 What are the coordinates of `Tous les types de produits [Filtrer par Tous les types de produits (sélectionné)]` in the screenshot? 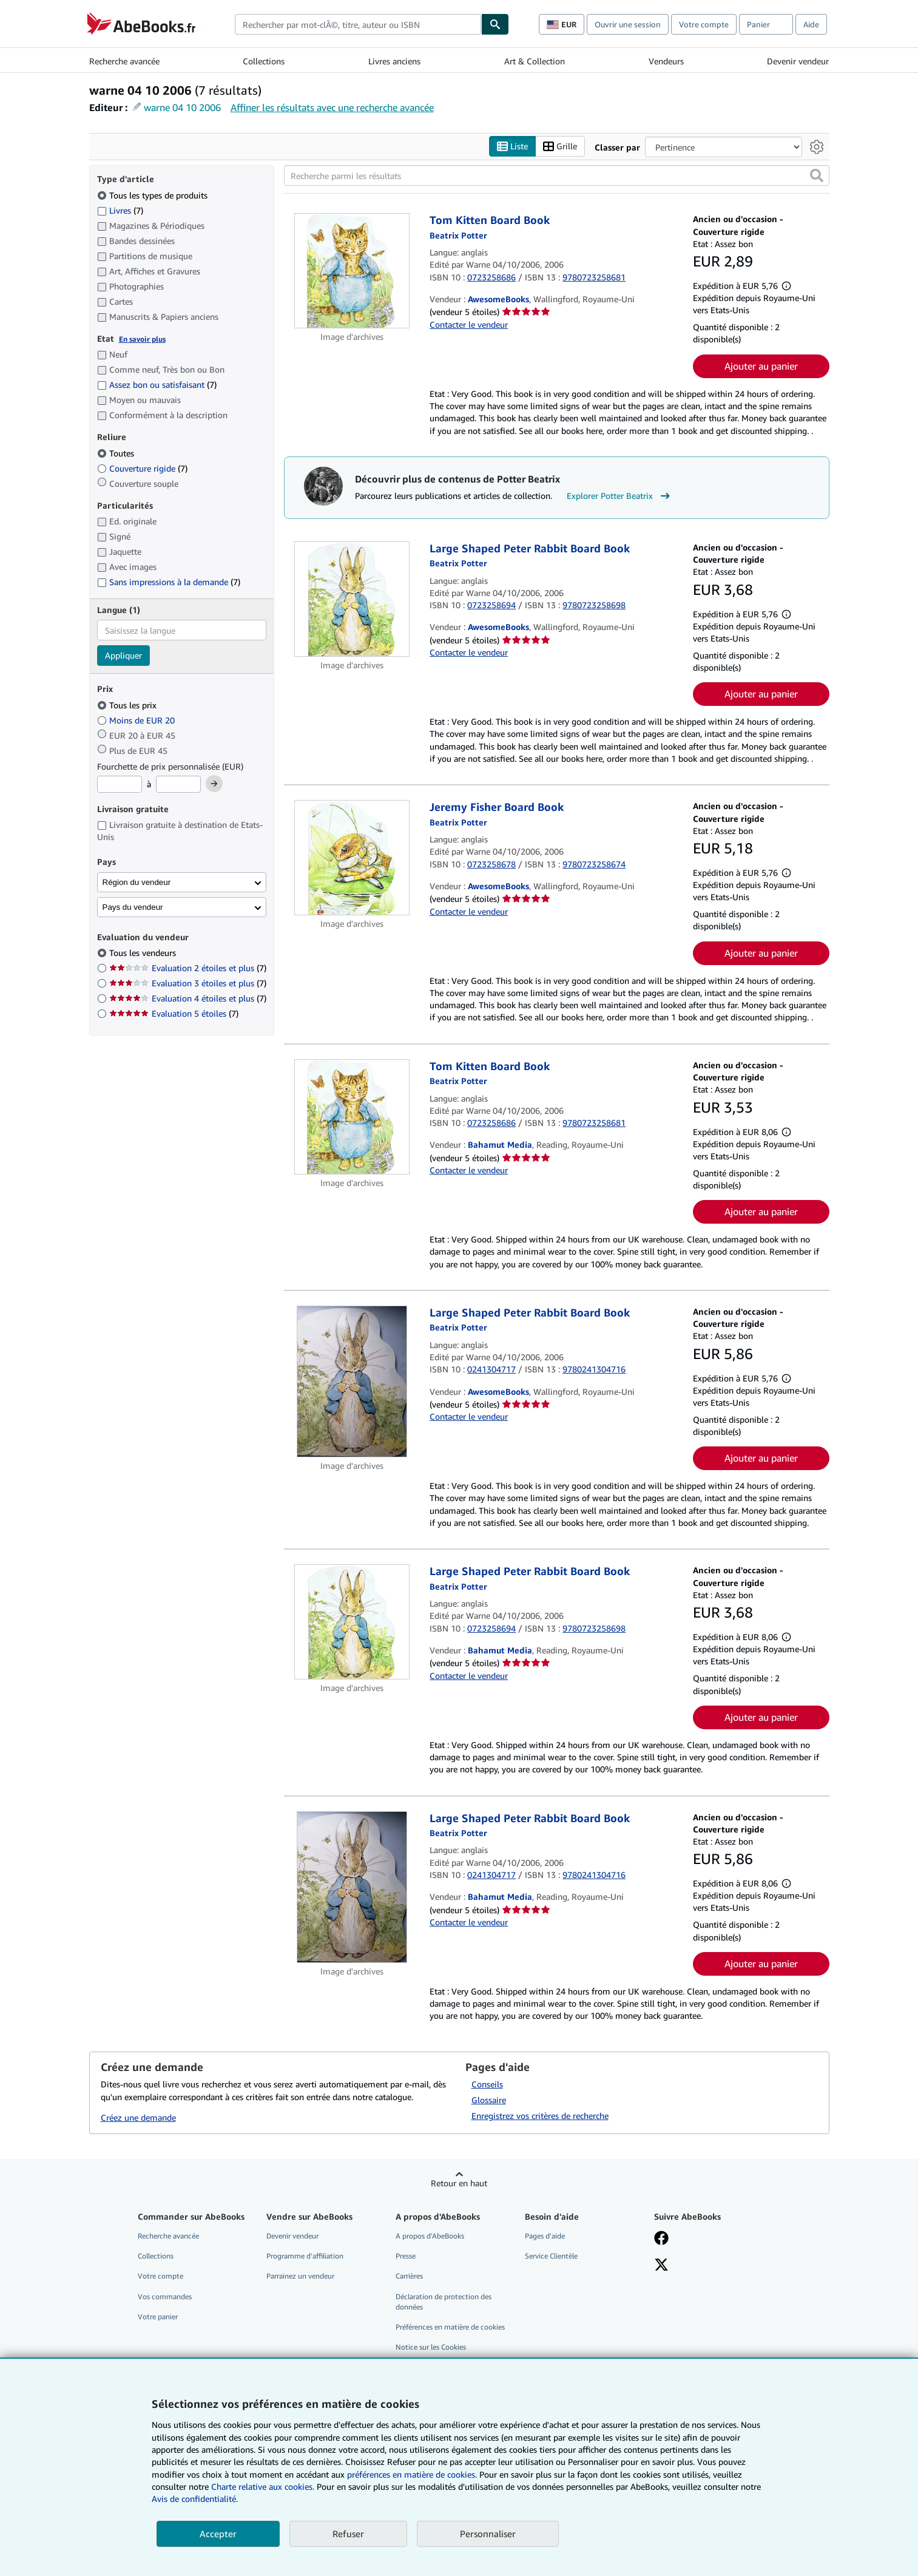 It's located at (153, 195).